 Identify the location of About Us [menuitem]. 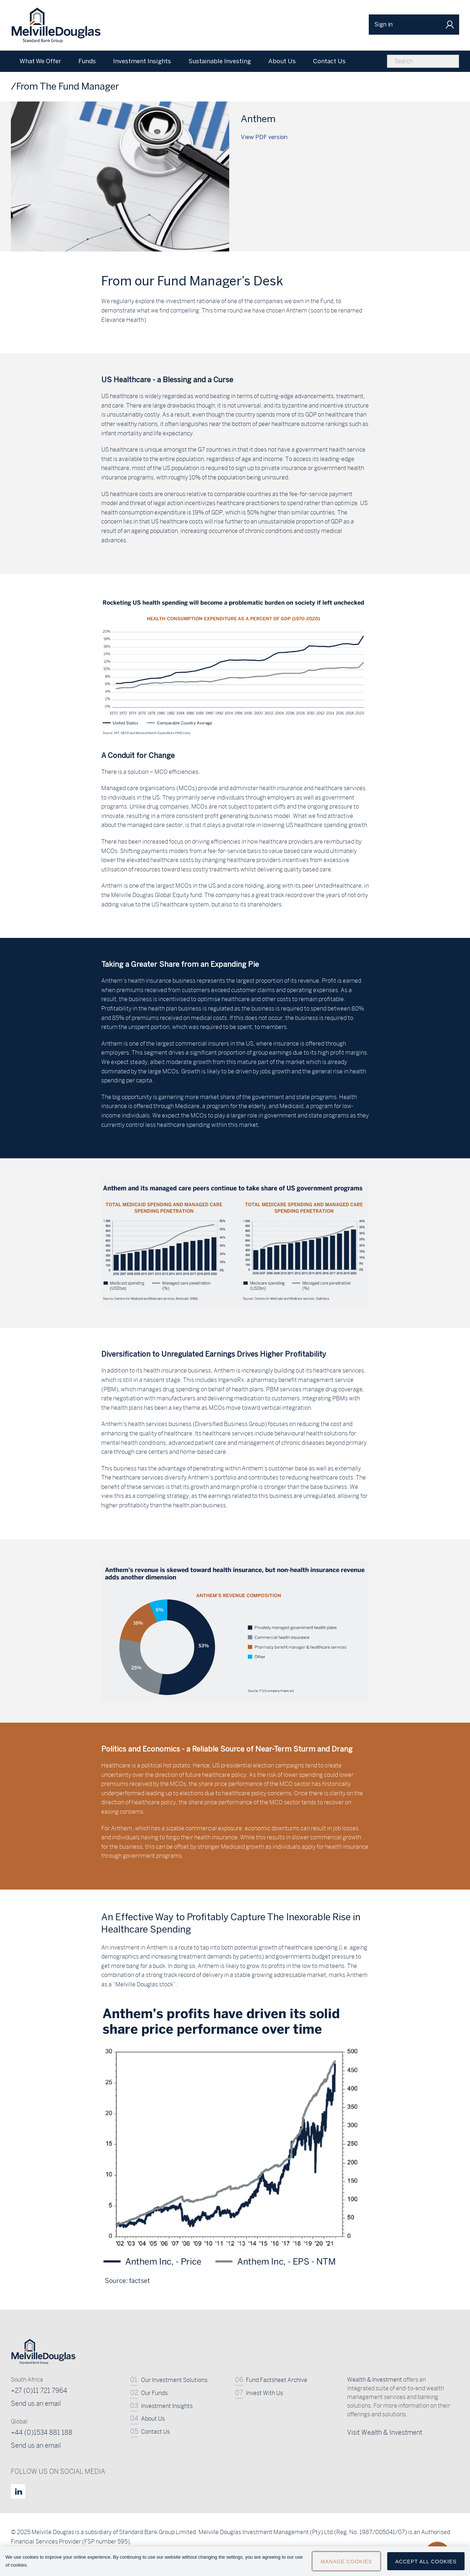
(282, 61).